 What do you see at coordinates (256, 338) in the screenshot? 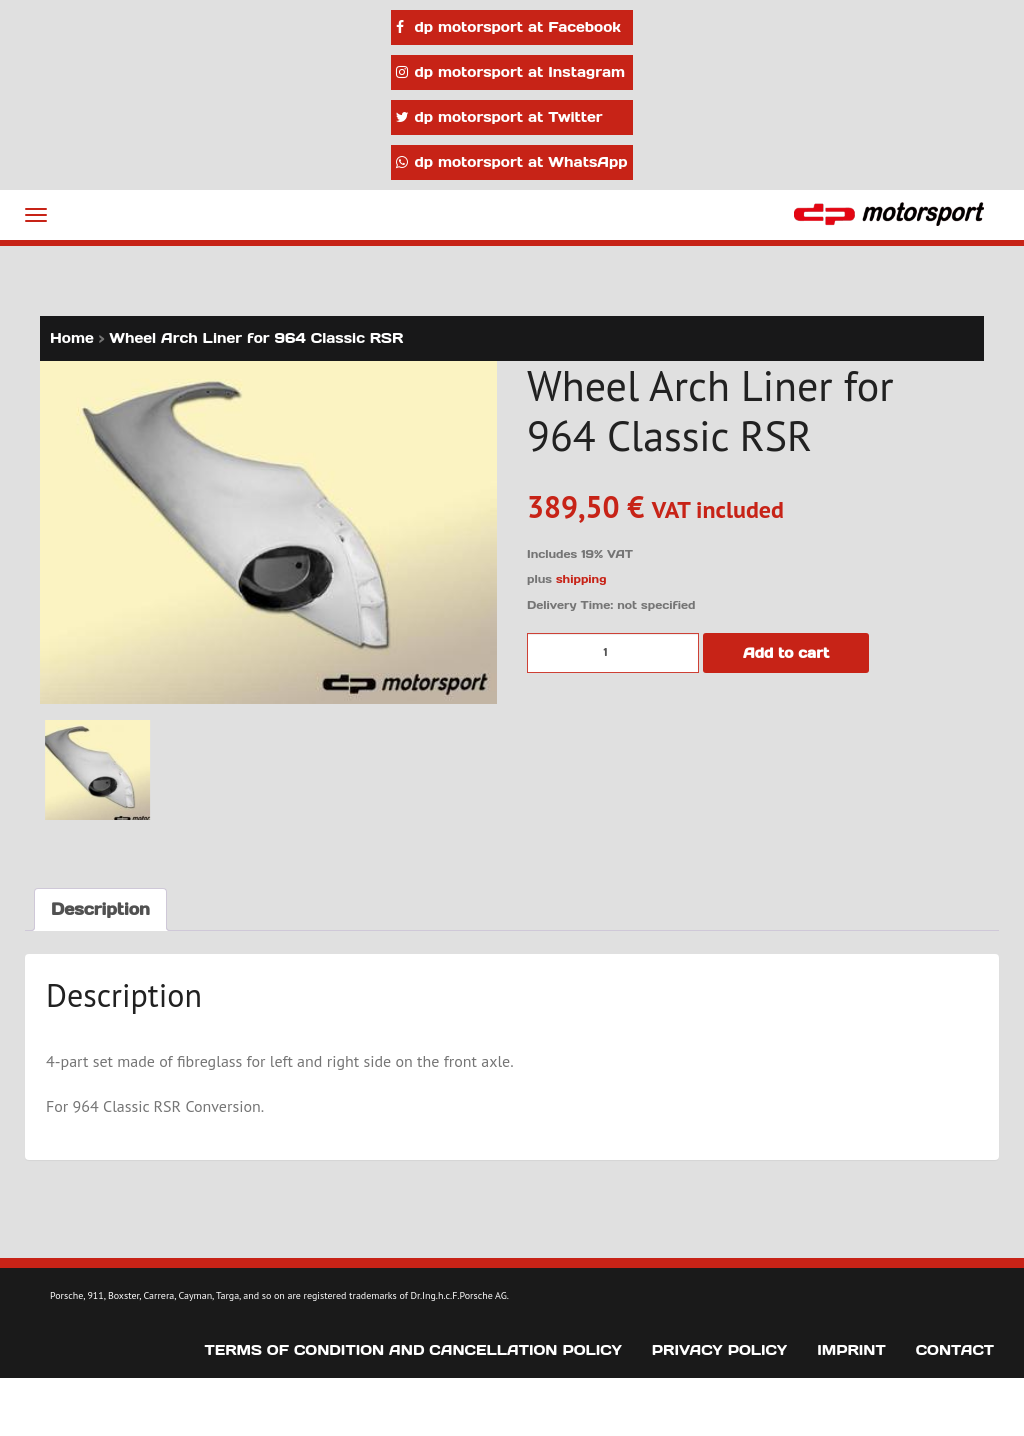
I see `Wheel Arch Liner for 964 Classic RSR` at bounding box center [256, 338].